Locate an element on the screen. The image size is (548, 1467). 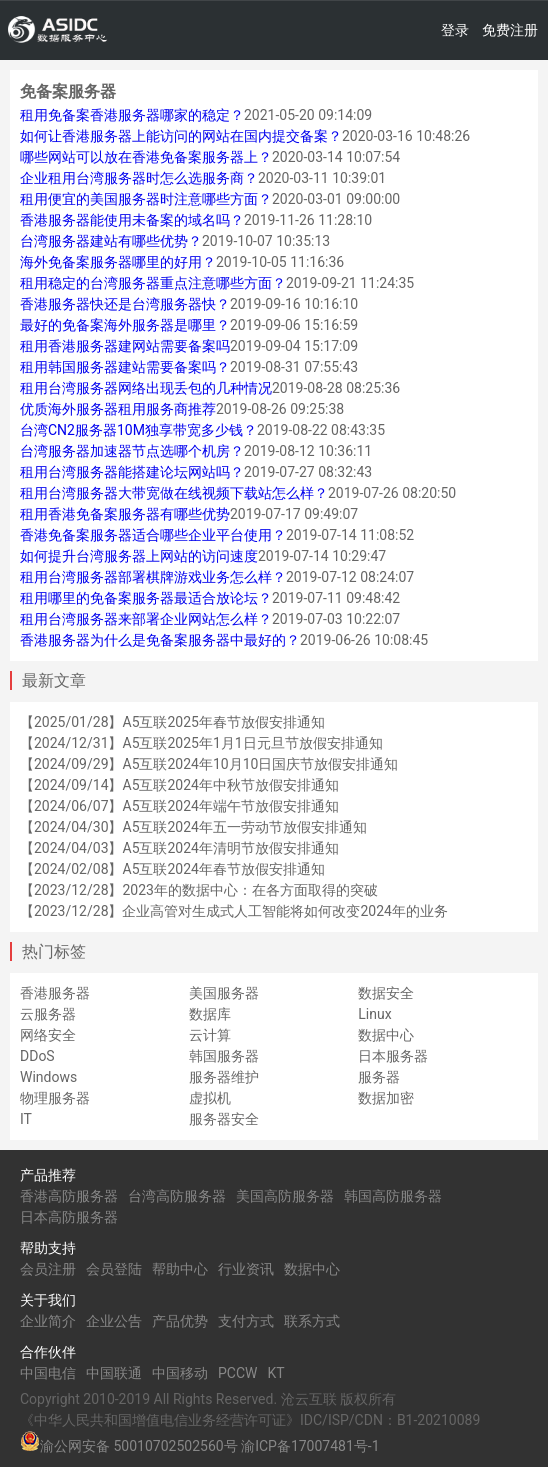
【2024/12/31】A5互联2025年1月1日元旦节放假安排通知 is located at coordinates (201, 743).